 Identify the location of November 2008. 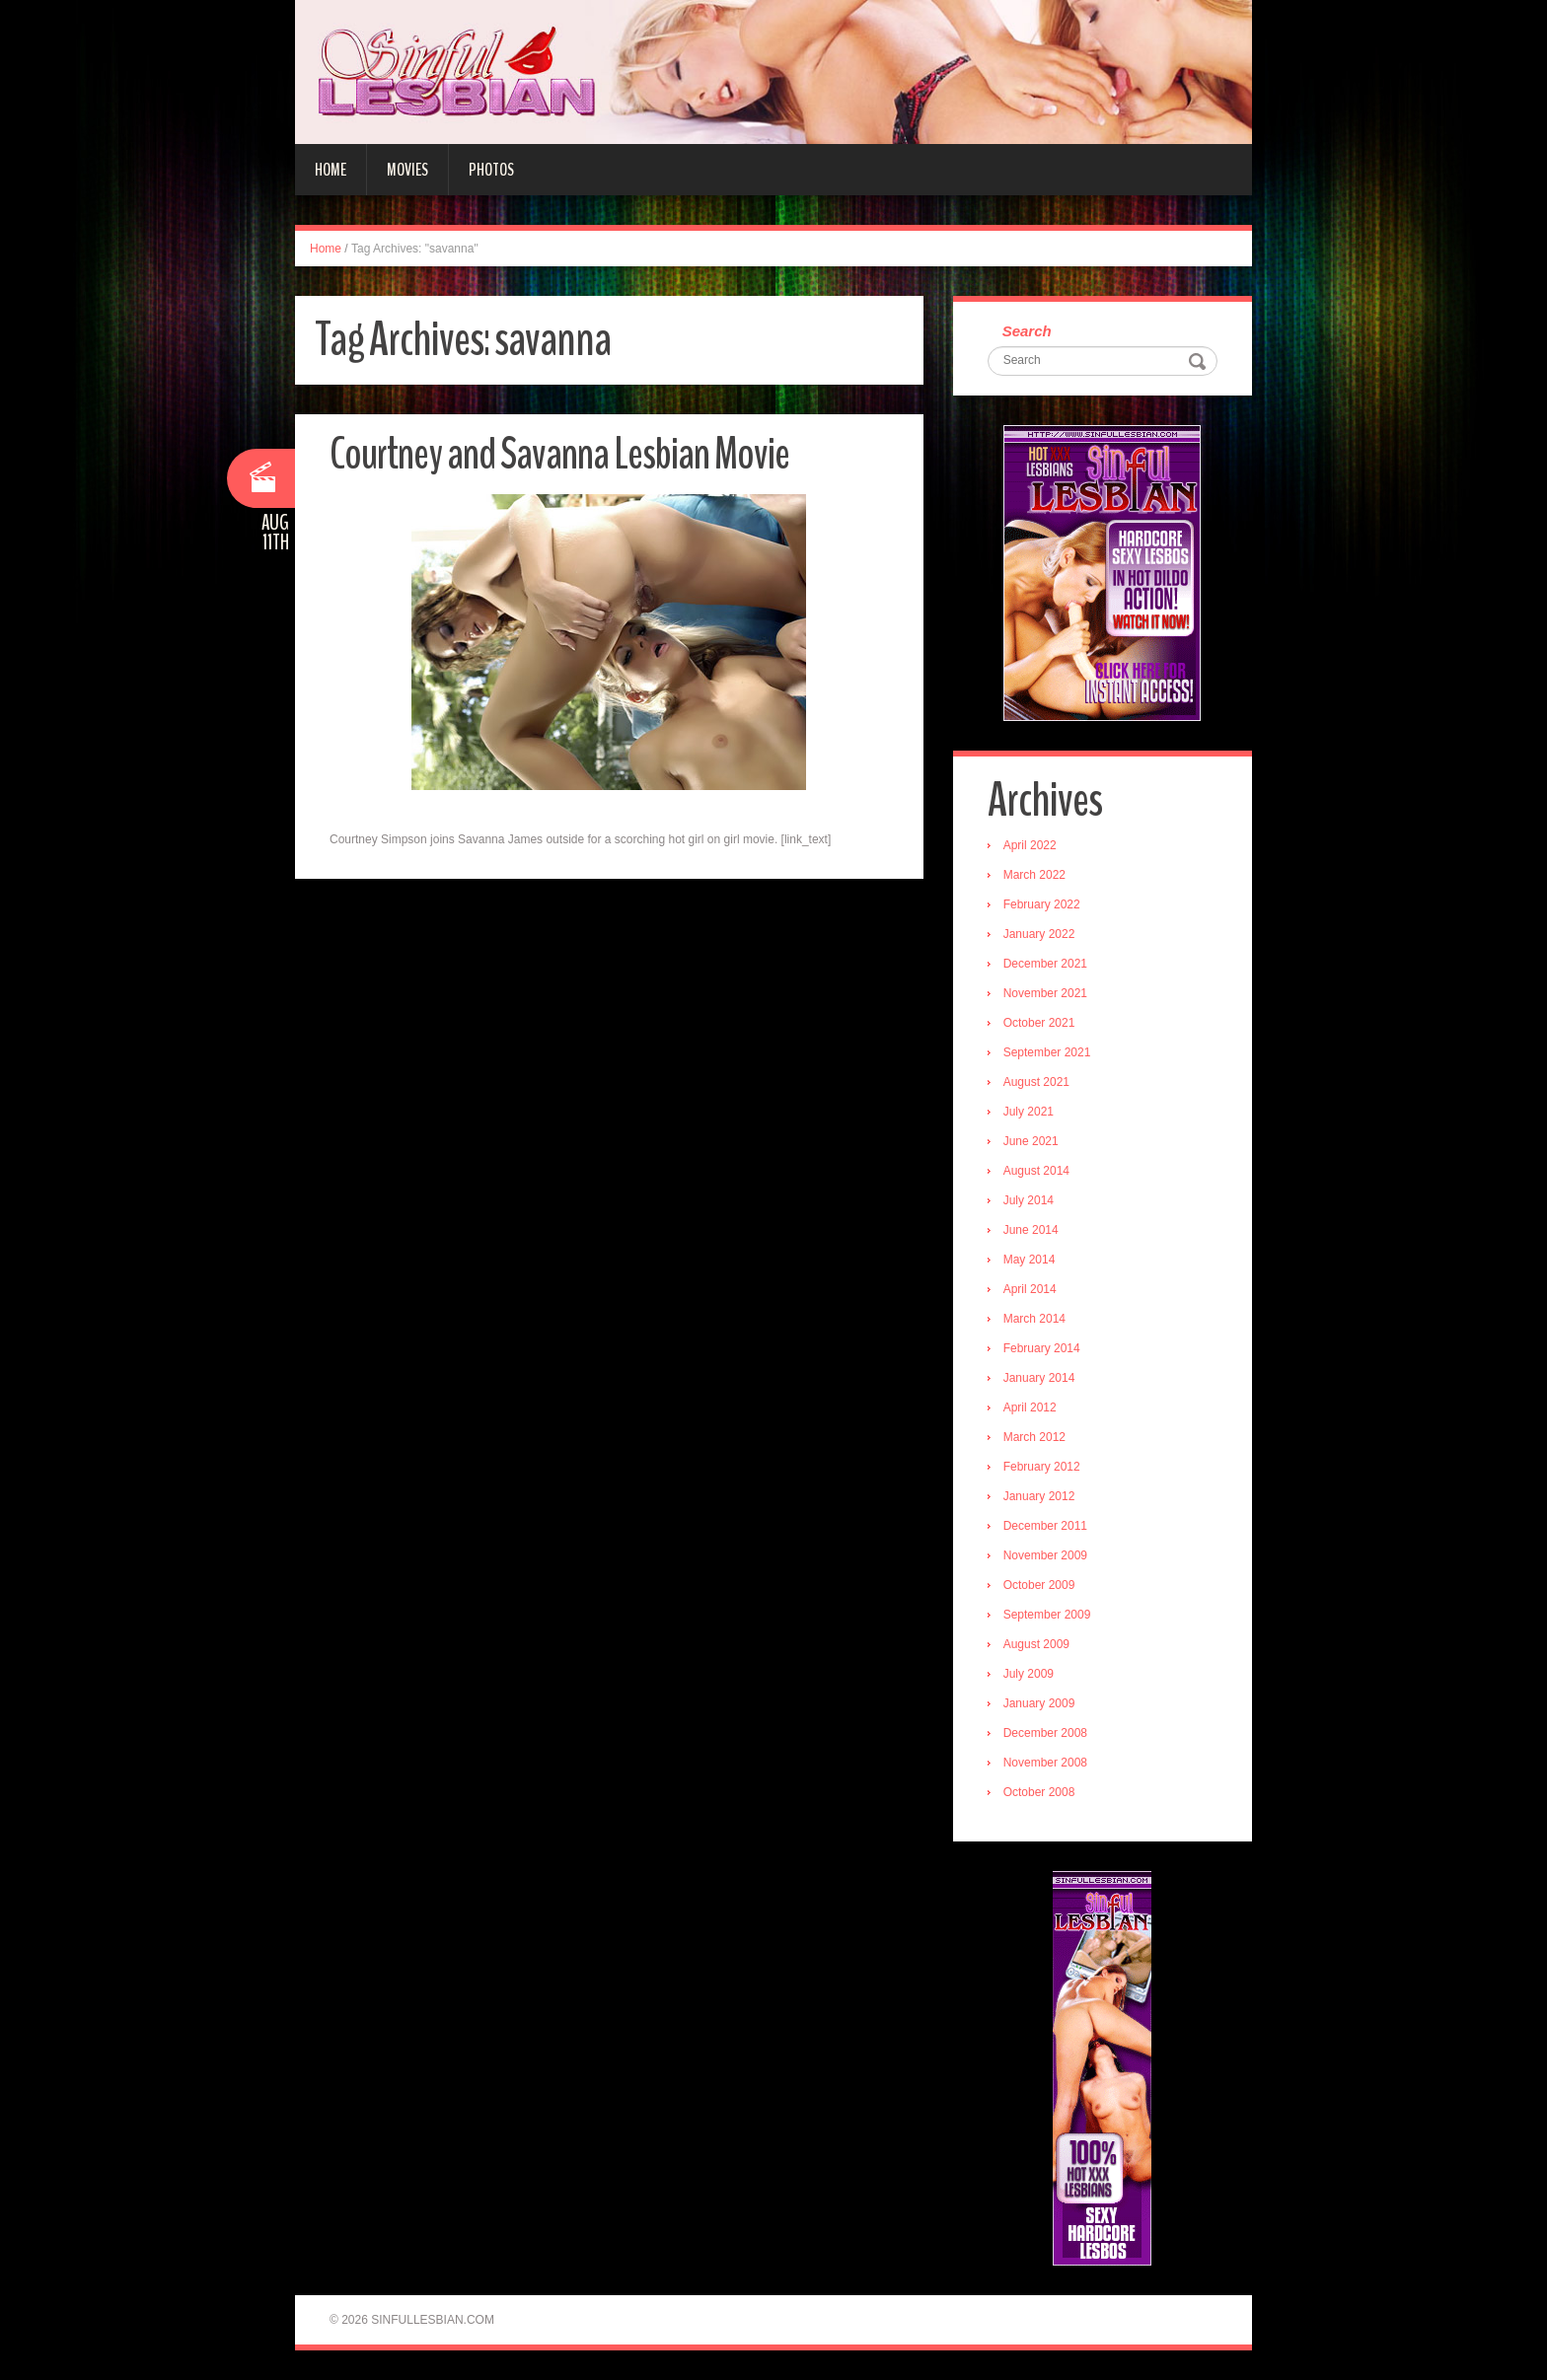
(1045, 1762).